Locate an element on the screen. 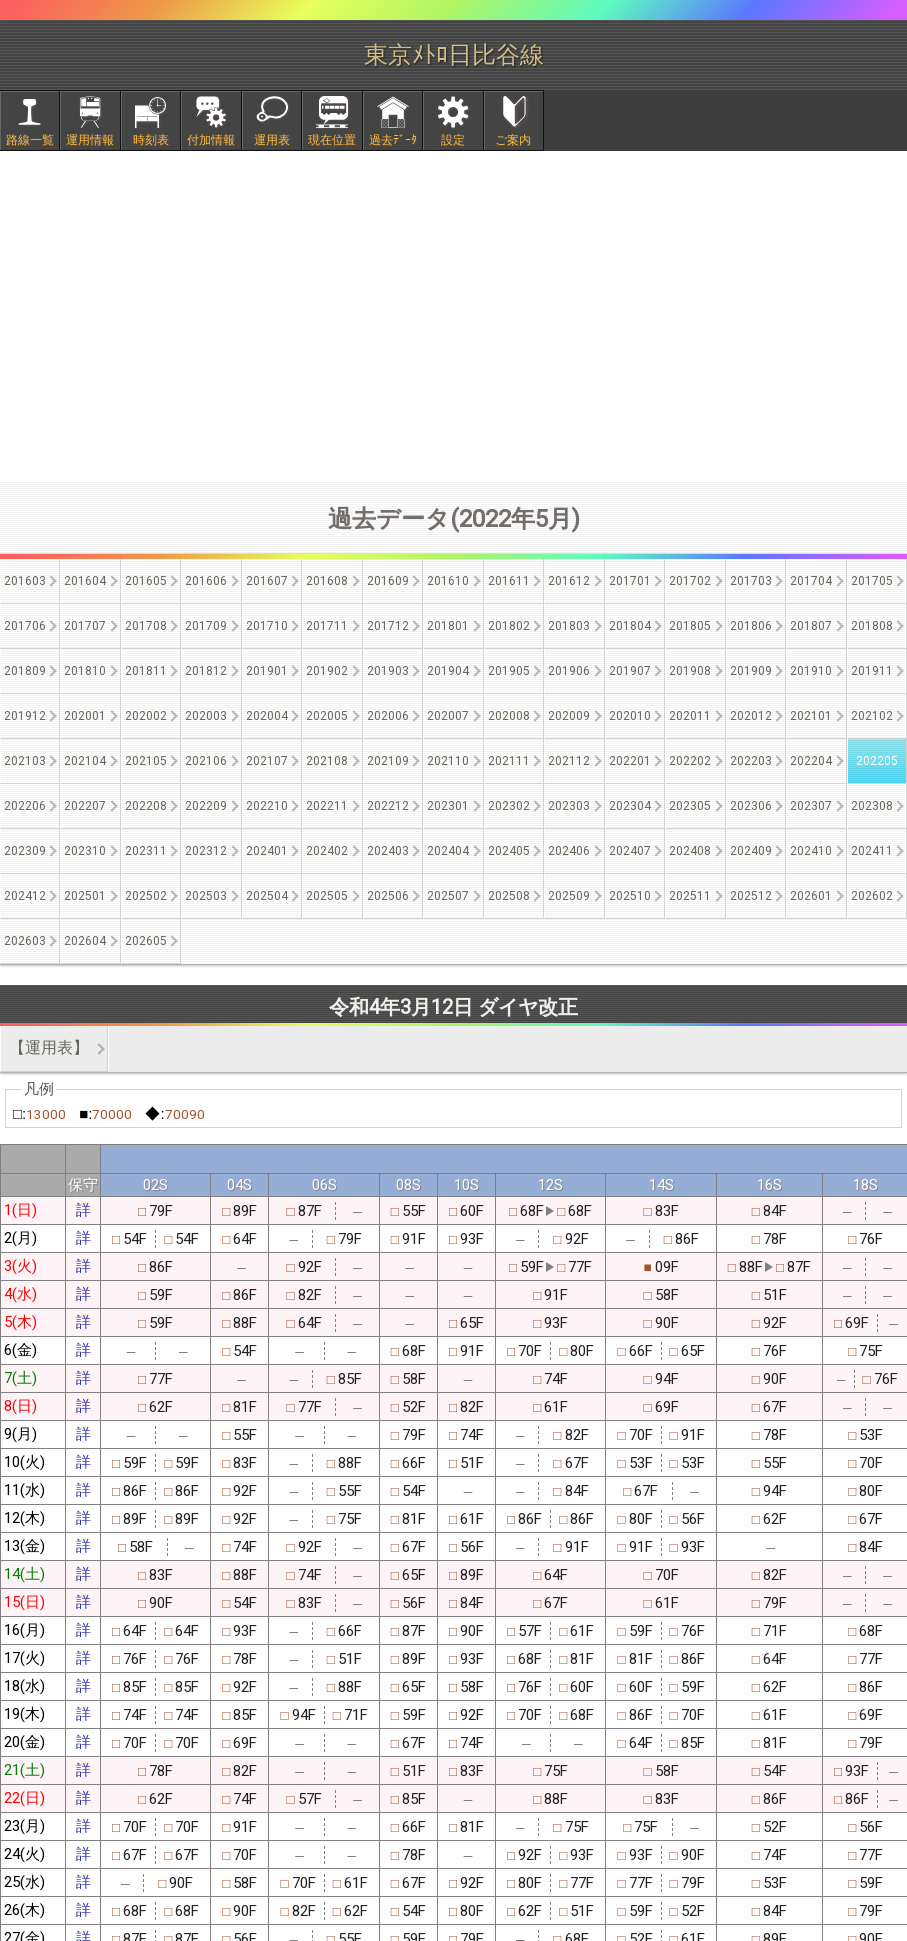 Image resolution: width=907 pixels, height=1941 pixels. 202601 is located at coordinates (811, 896).